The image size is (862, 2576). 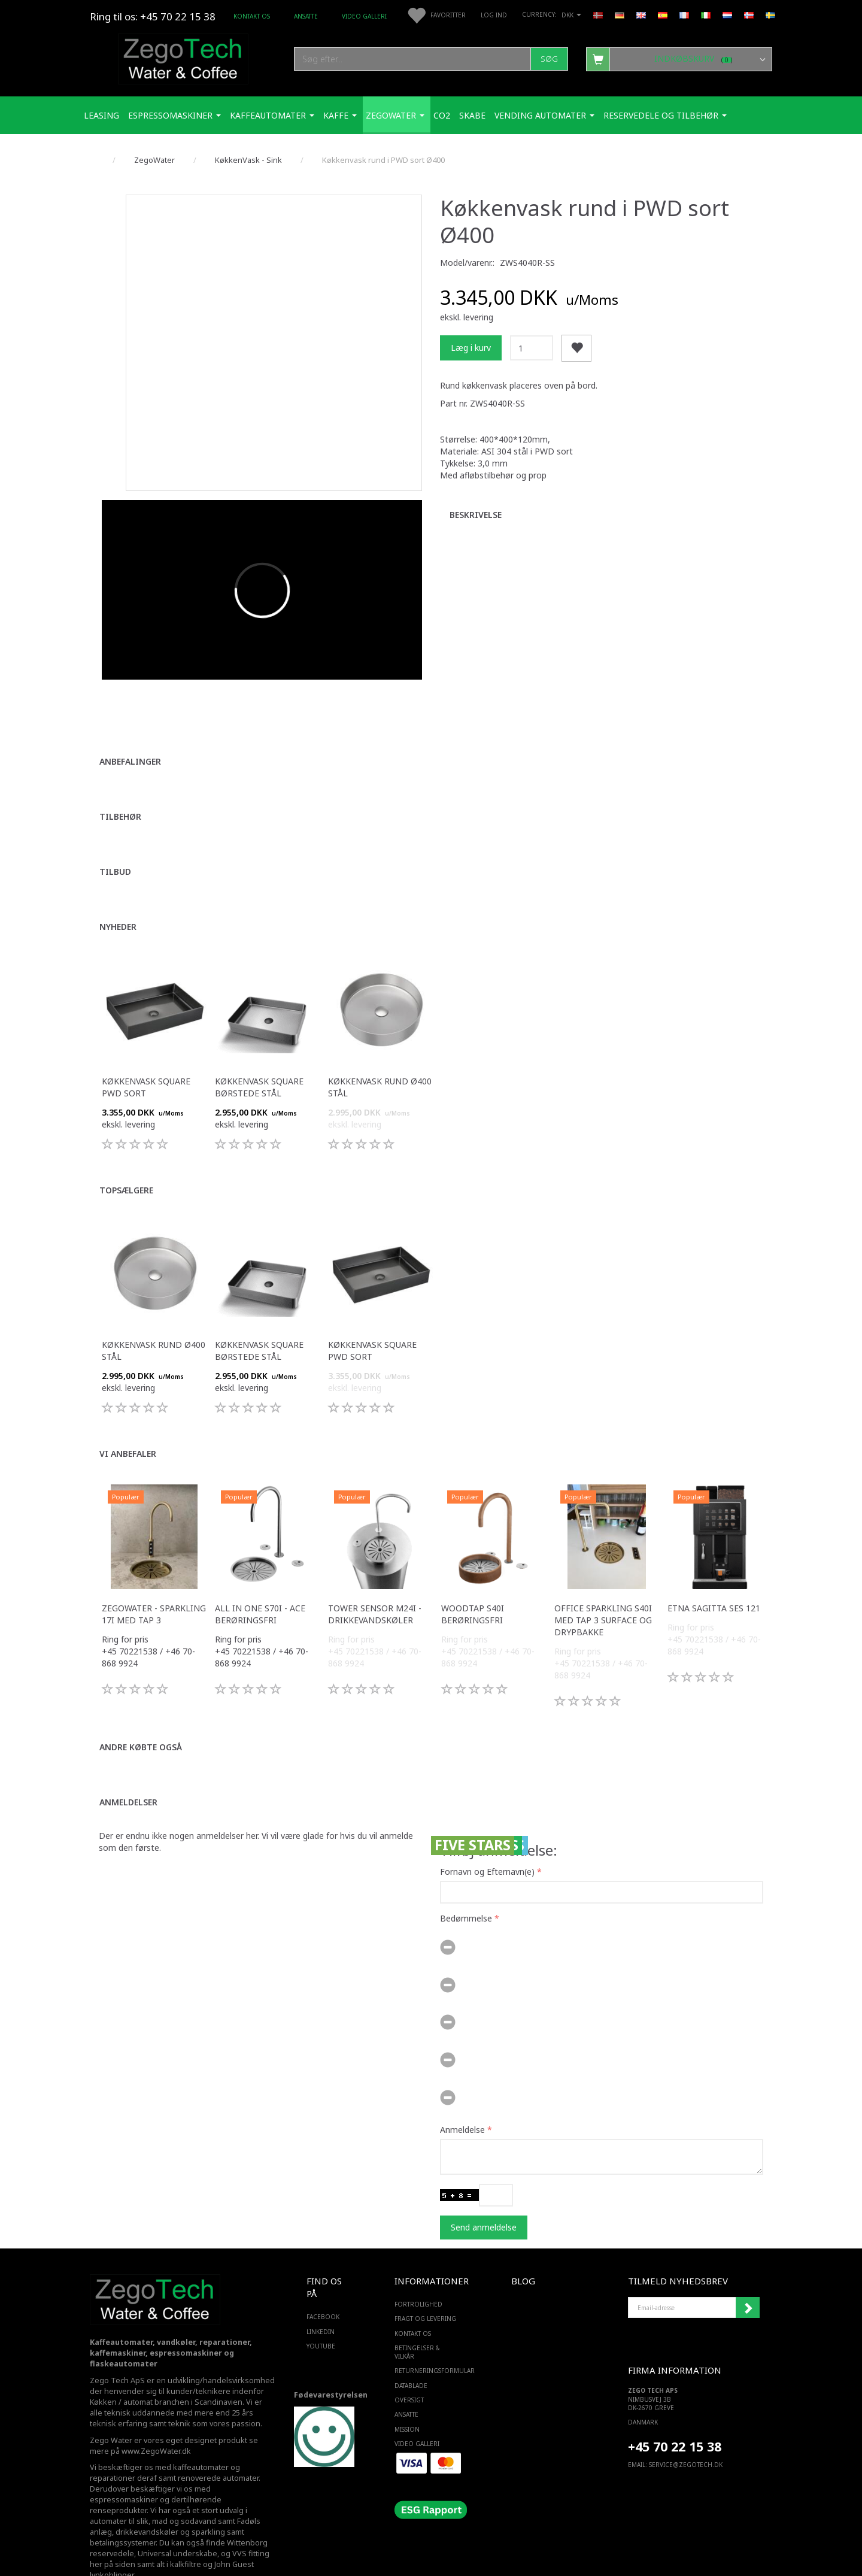 I want to click on +45 70 22 15 38, so click(x=674, y=2413).